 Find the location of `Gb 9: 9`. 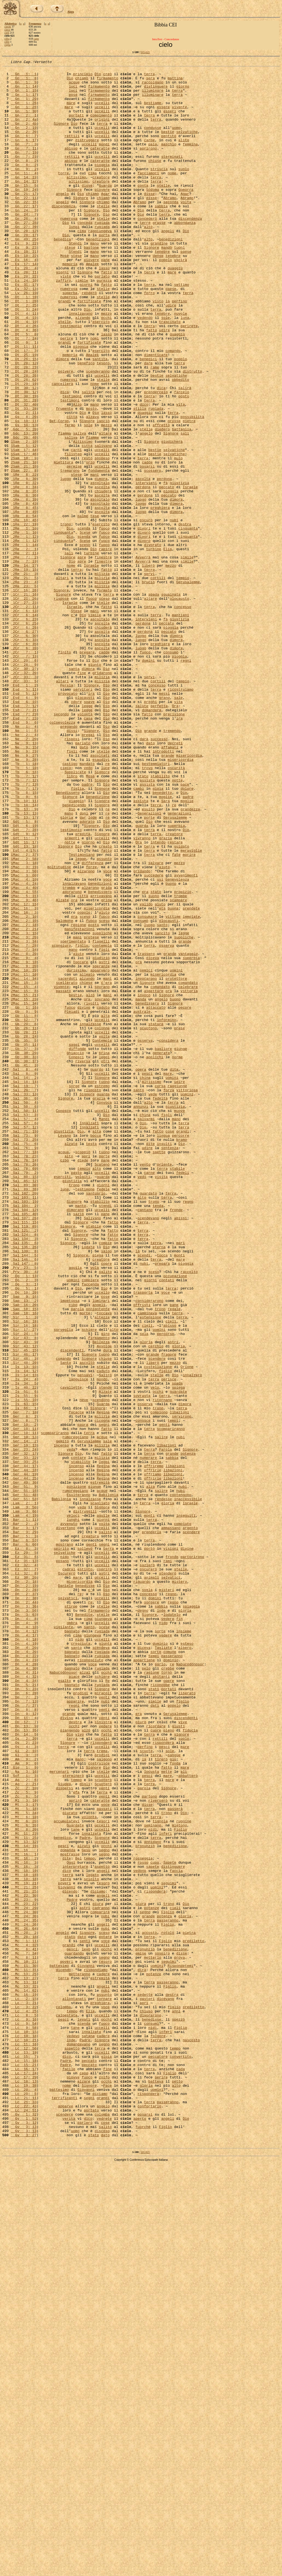

Gb 9: 9 is located at coordinates (24, 1201).